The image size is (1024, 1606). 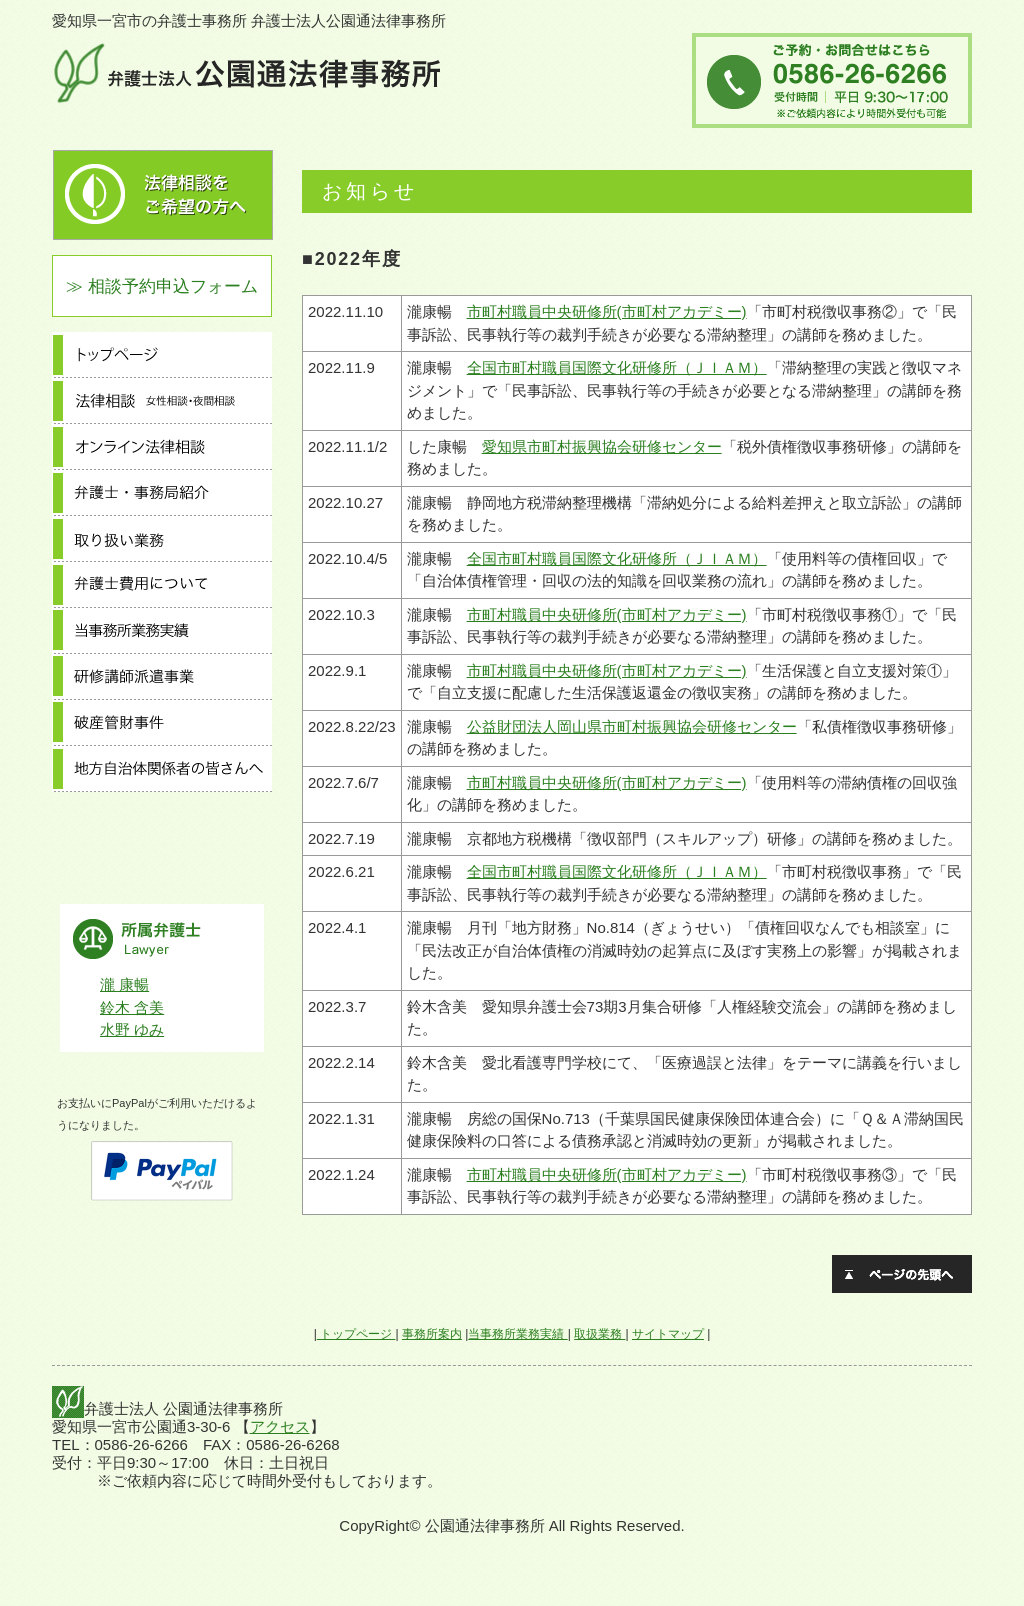 I want to click on 取り扱い業務, so click(x=162, y=539).